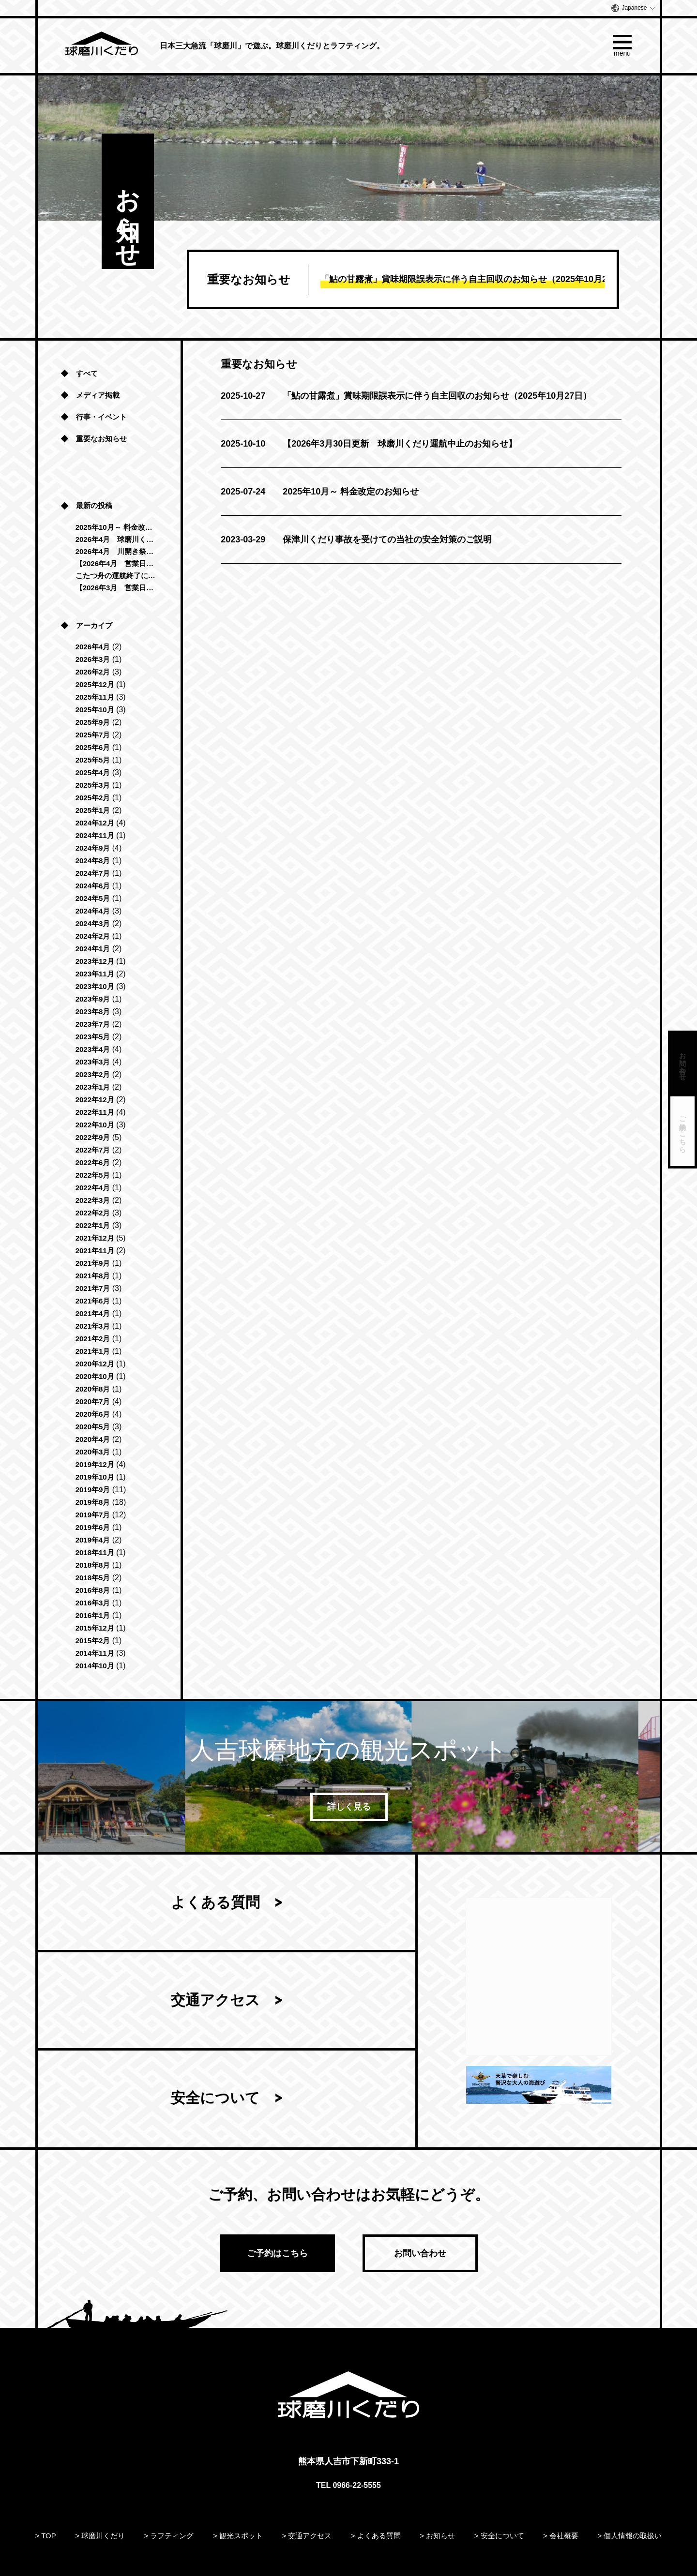  I want to click on 2026年4月, so click(93, 647).